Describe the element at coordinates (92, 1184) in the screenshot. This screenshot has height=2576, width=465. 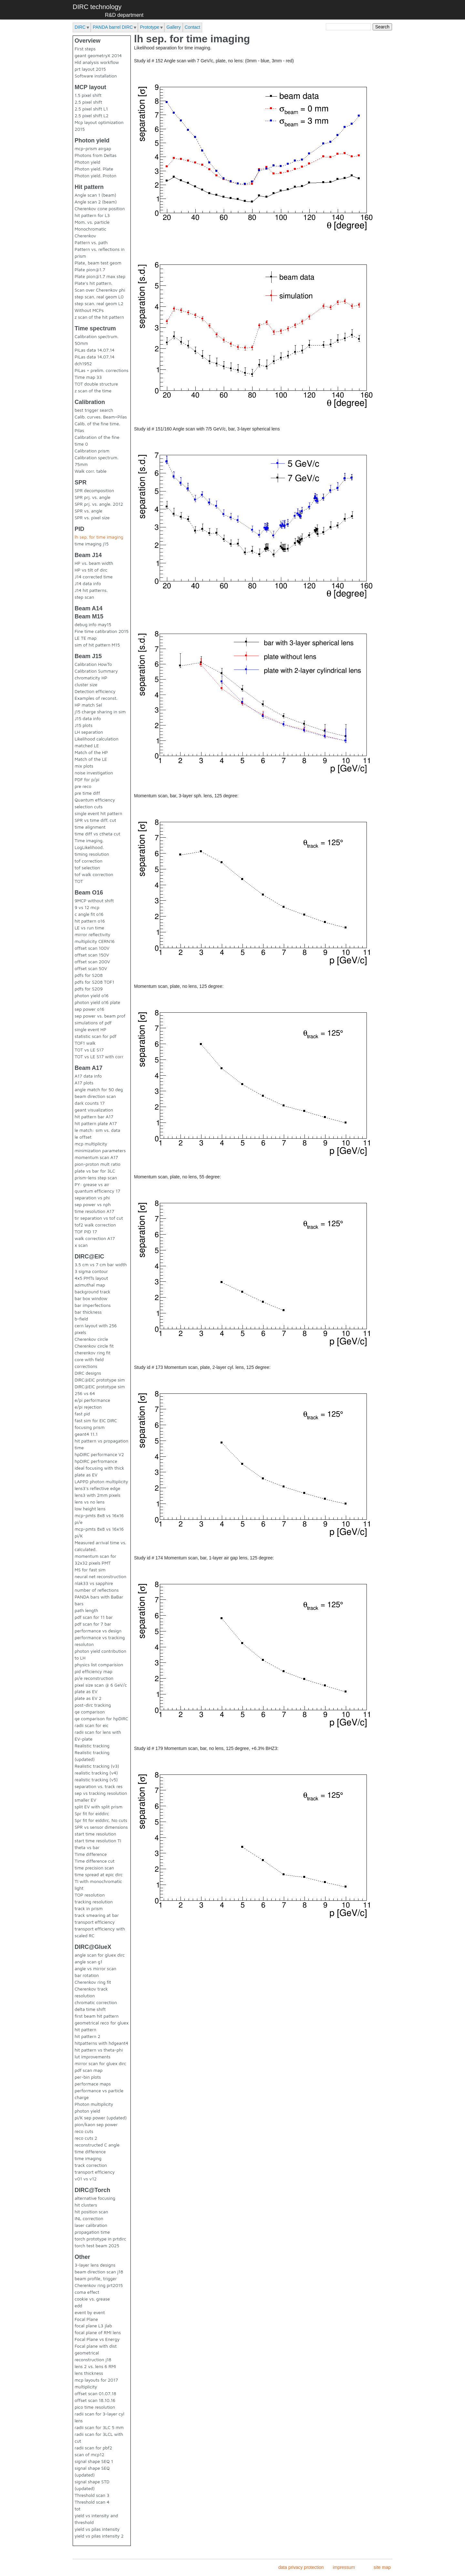
I see `PY: grease vs air` at that location.